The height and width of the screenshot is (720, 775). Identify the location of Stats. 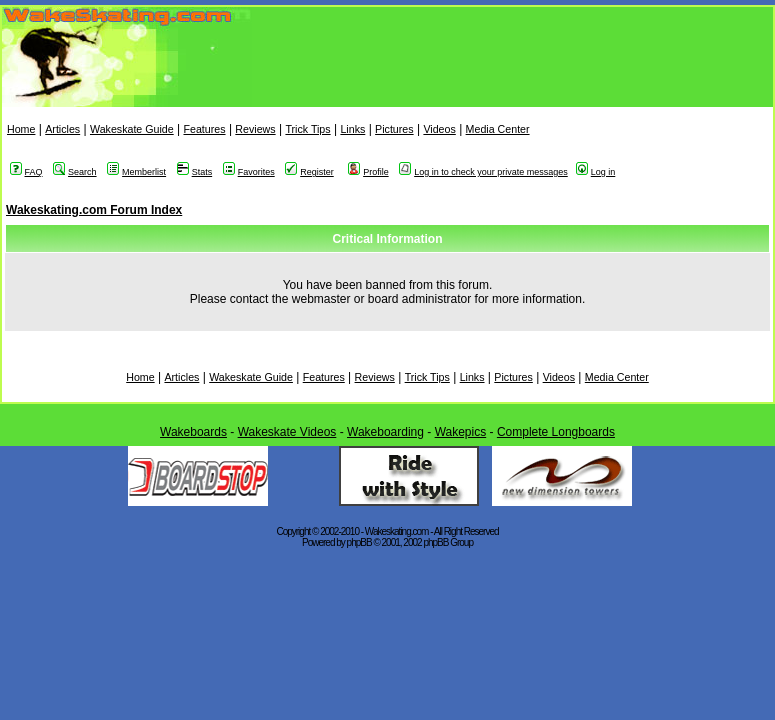
(195, 172).